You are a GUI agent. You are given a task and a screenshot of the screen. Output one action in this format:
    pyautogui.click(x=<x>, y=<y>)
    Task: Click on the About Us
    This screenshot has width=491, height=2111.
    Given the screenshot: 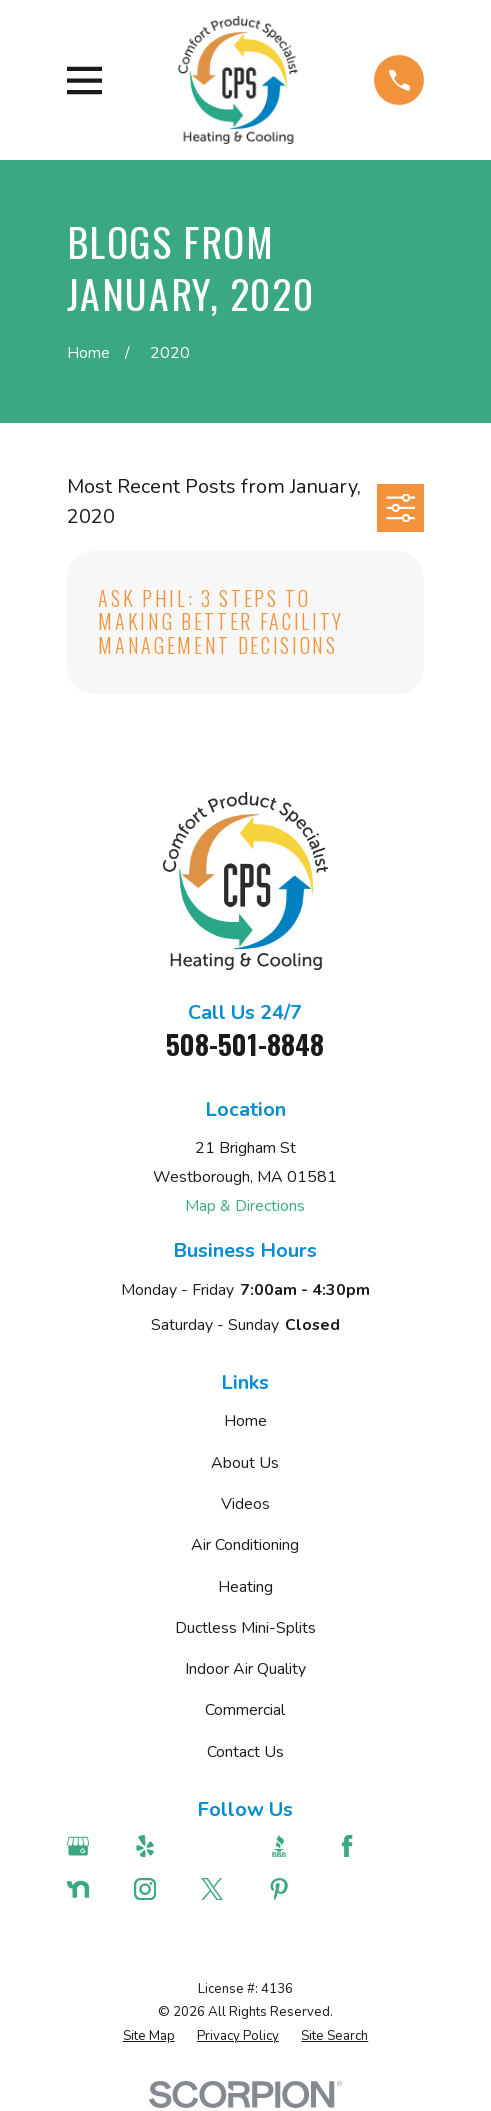 What is the action you would take?
    pyautogui.click(x=245, y=1463)
    